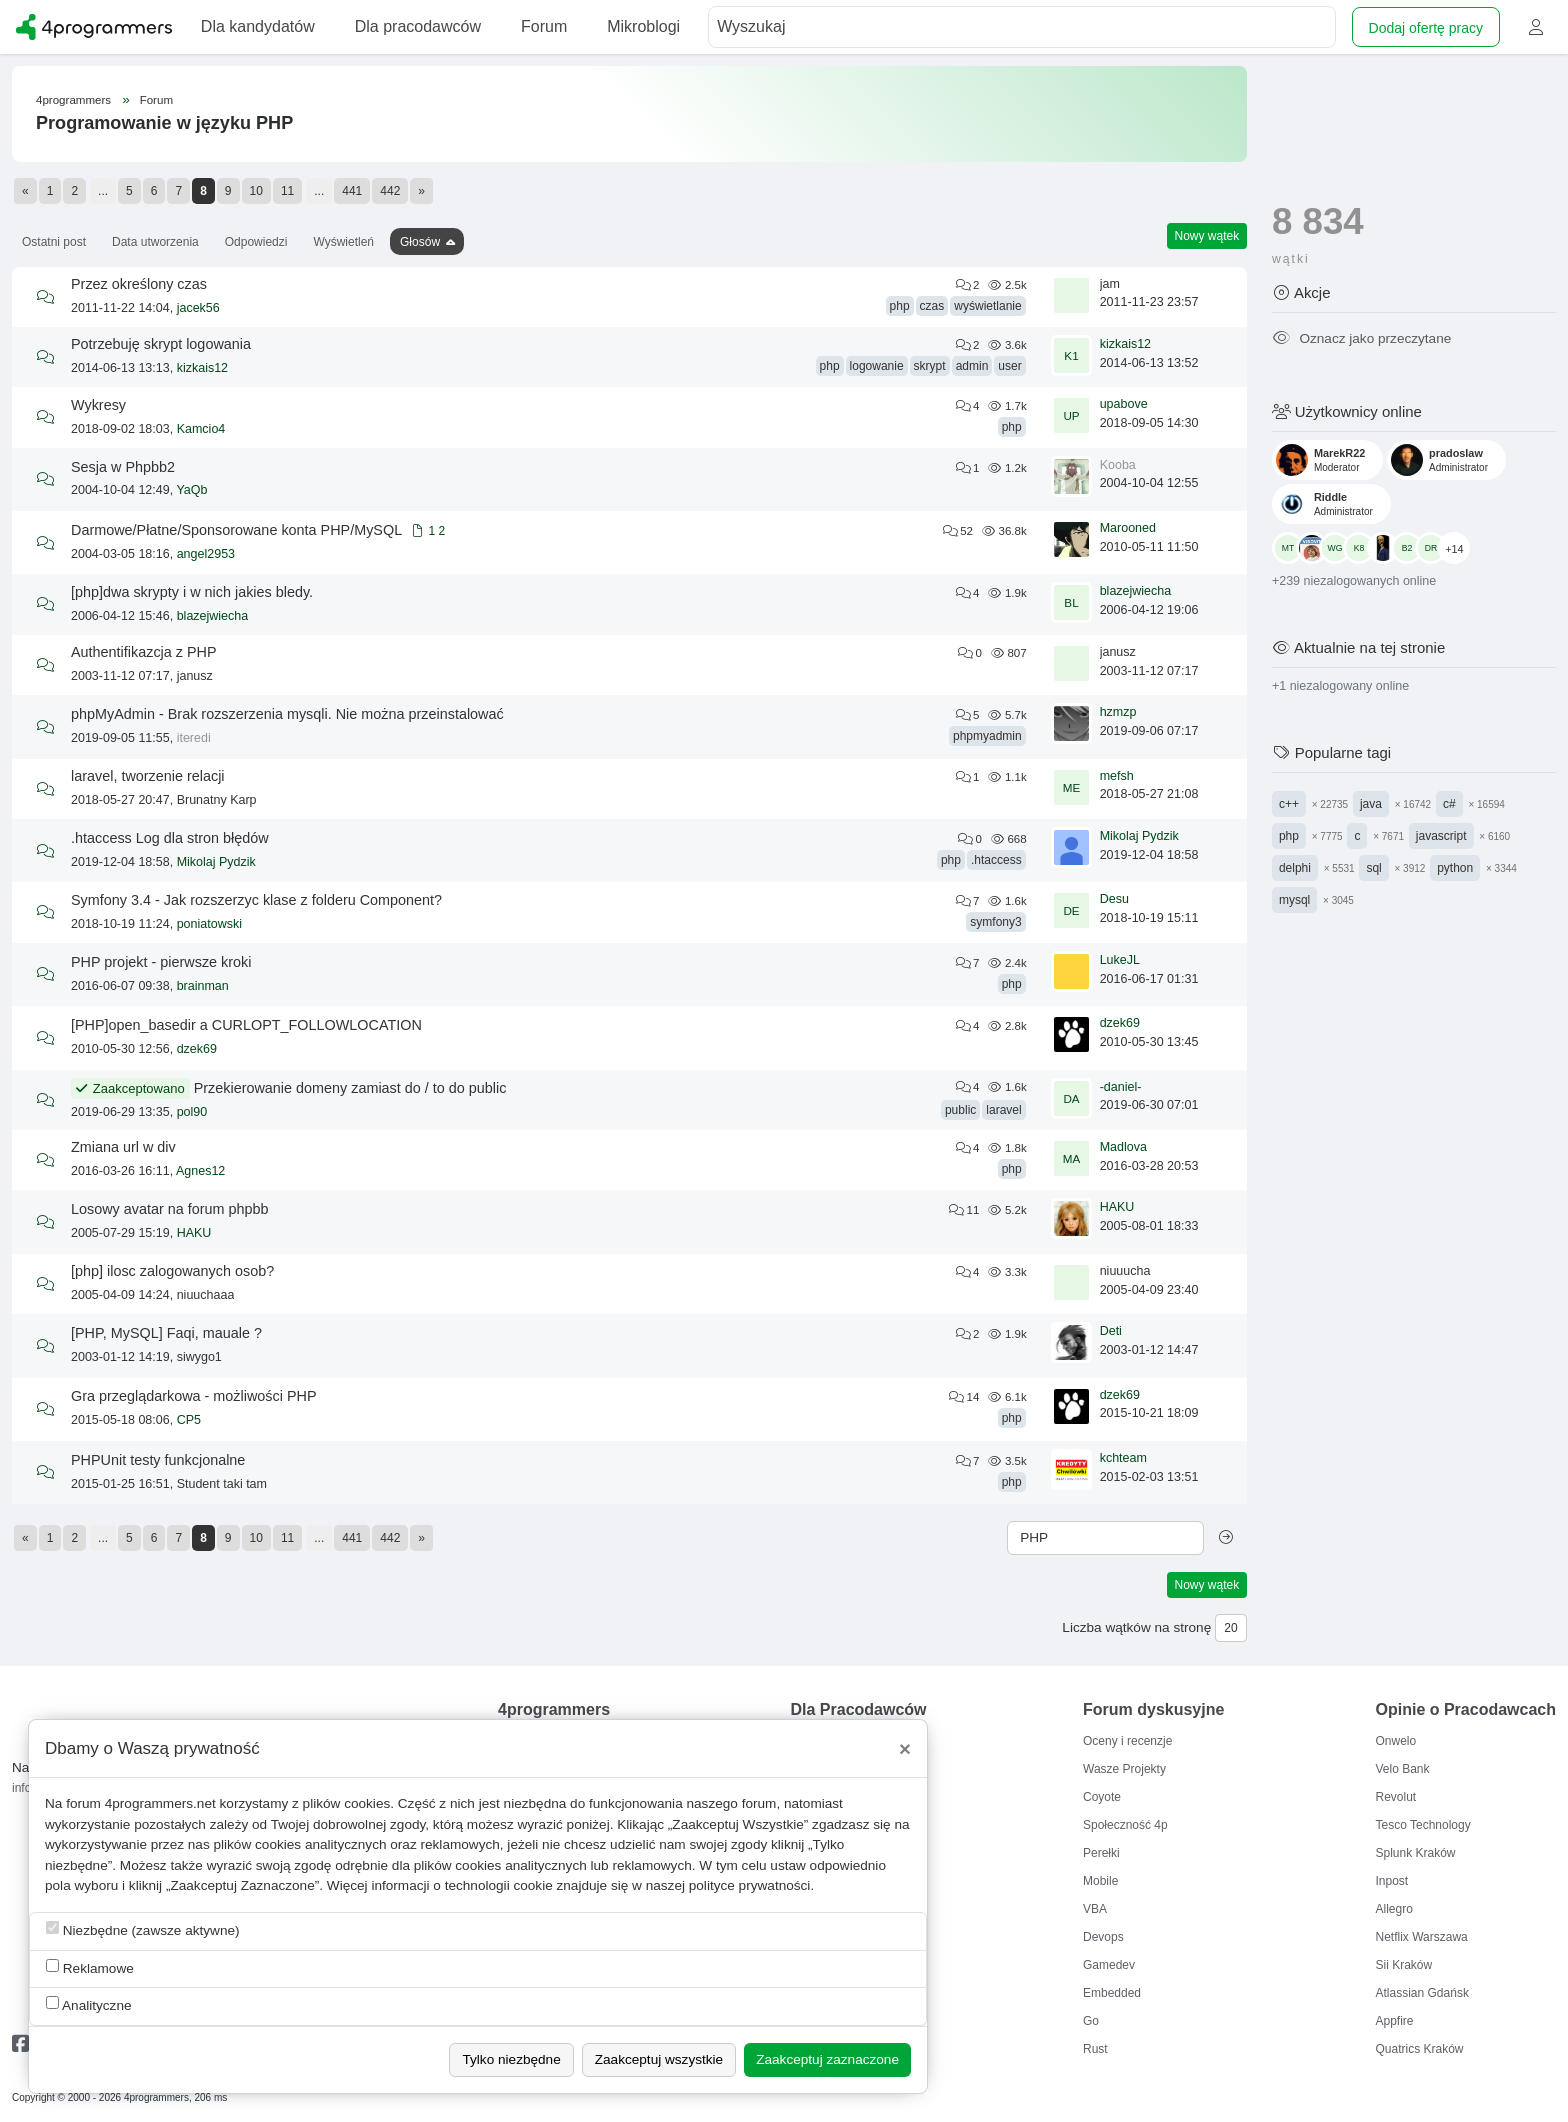 The height and width of the screenshot is (2122, 1568). I want to click on .htaccess Log dla stron błędów, so click(170, 838).